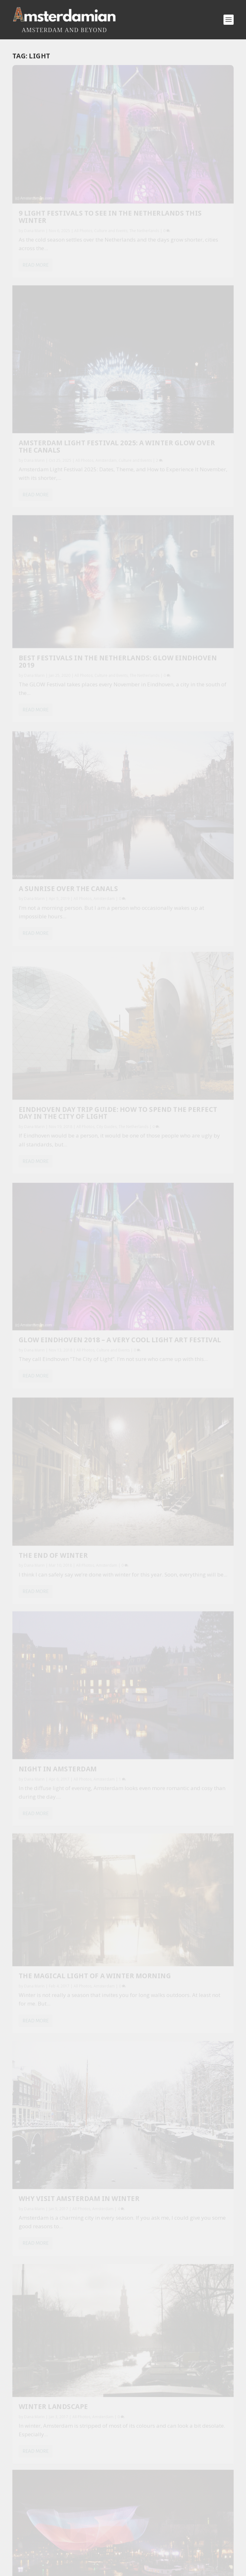 This screenshot has height=2576, width=246. Describe the element at coordinates (172, 672) in the screenshot. I see `Night in Amsterdam` at that location.